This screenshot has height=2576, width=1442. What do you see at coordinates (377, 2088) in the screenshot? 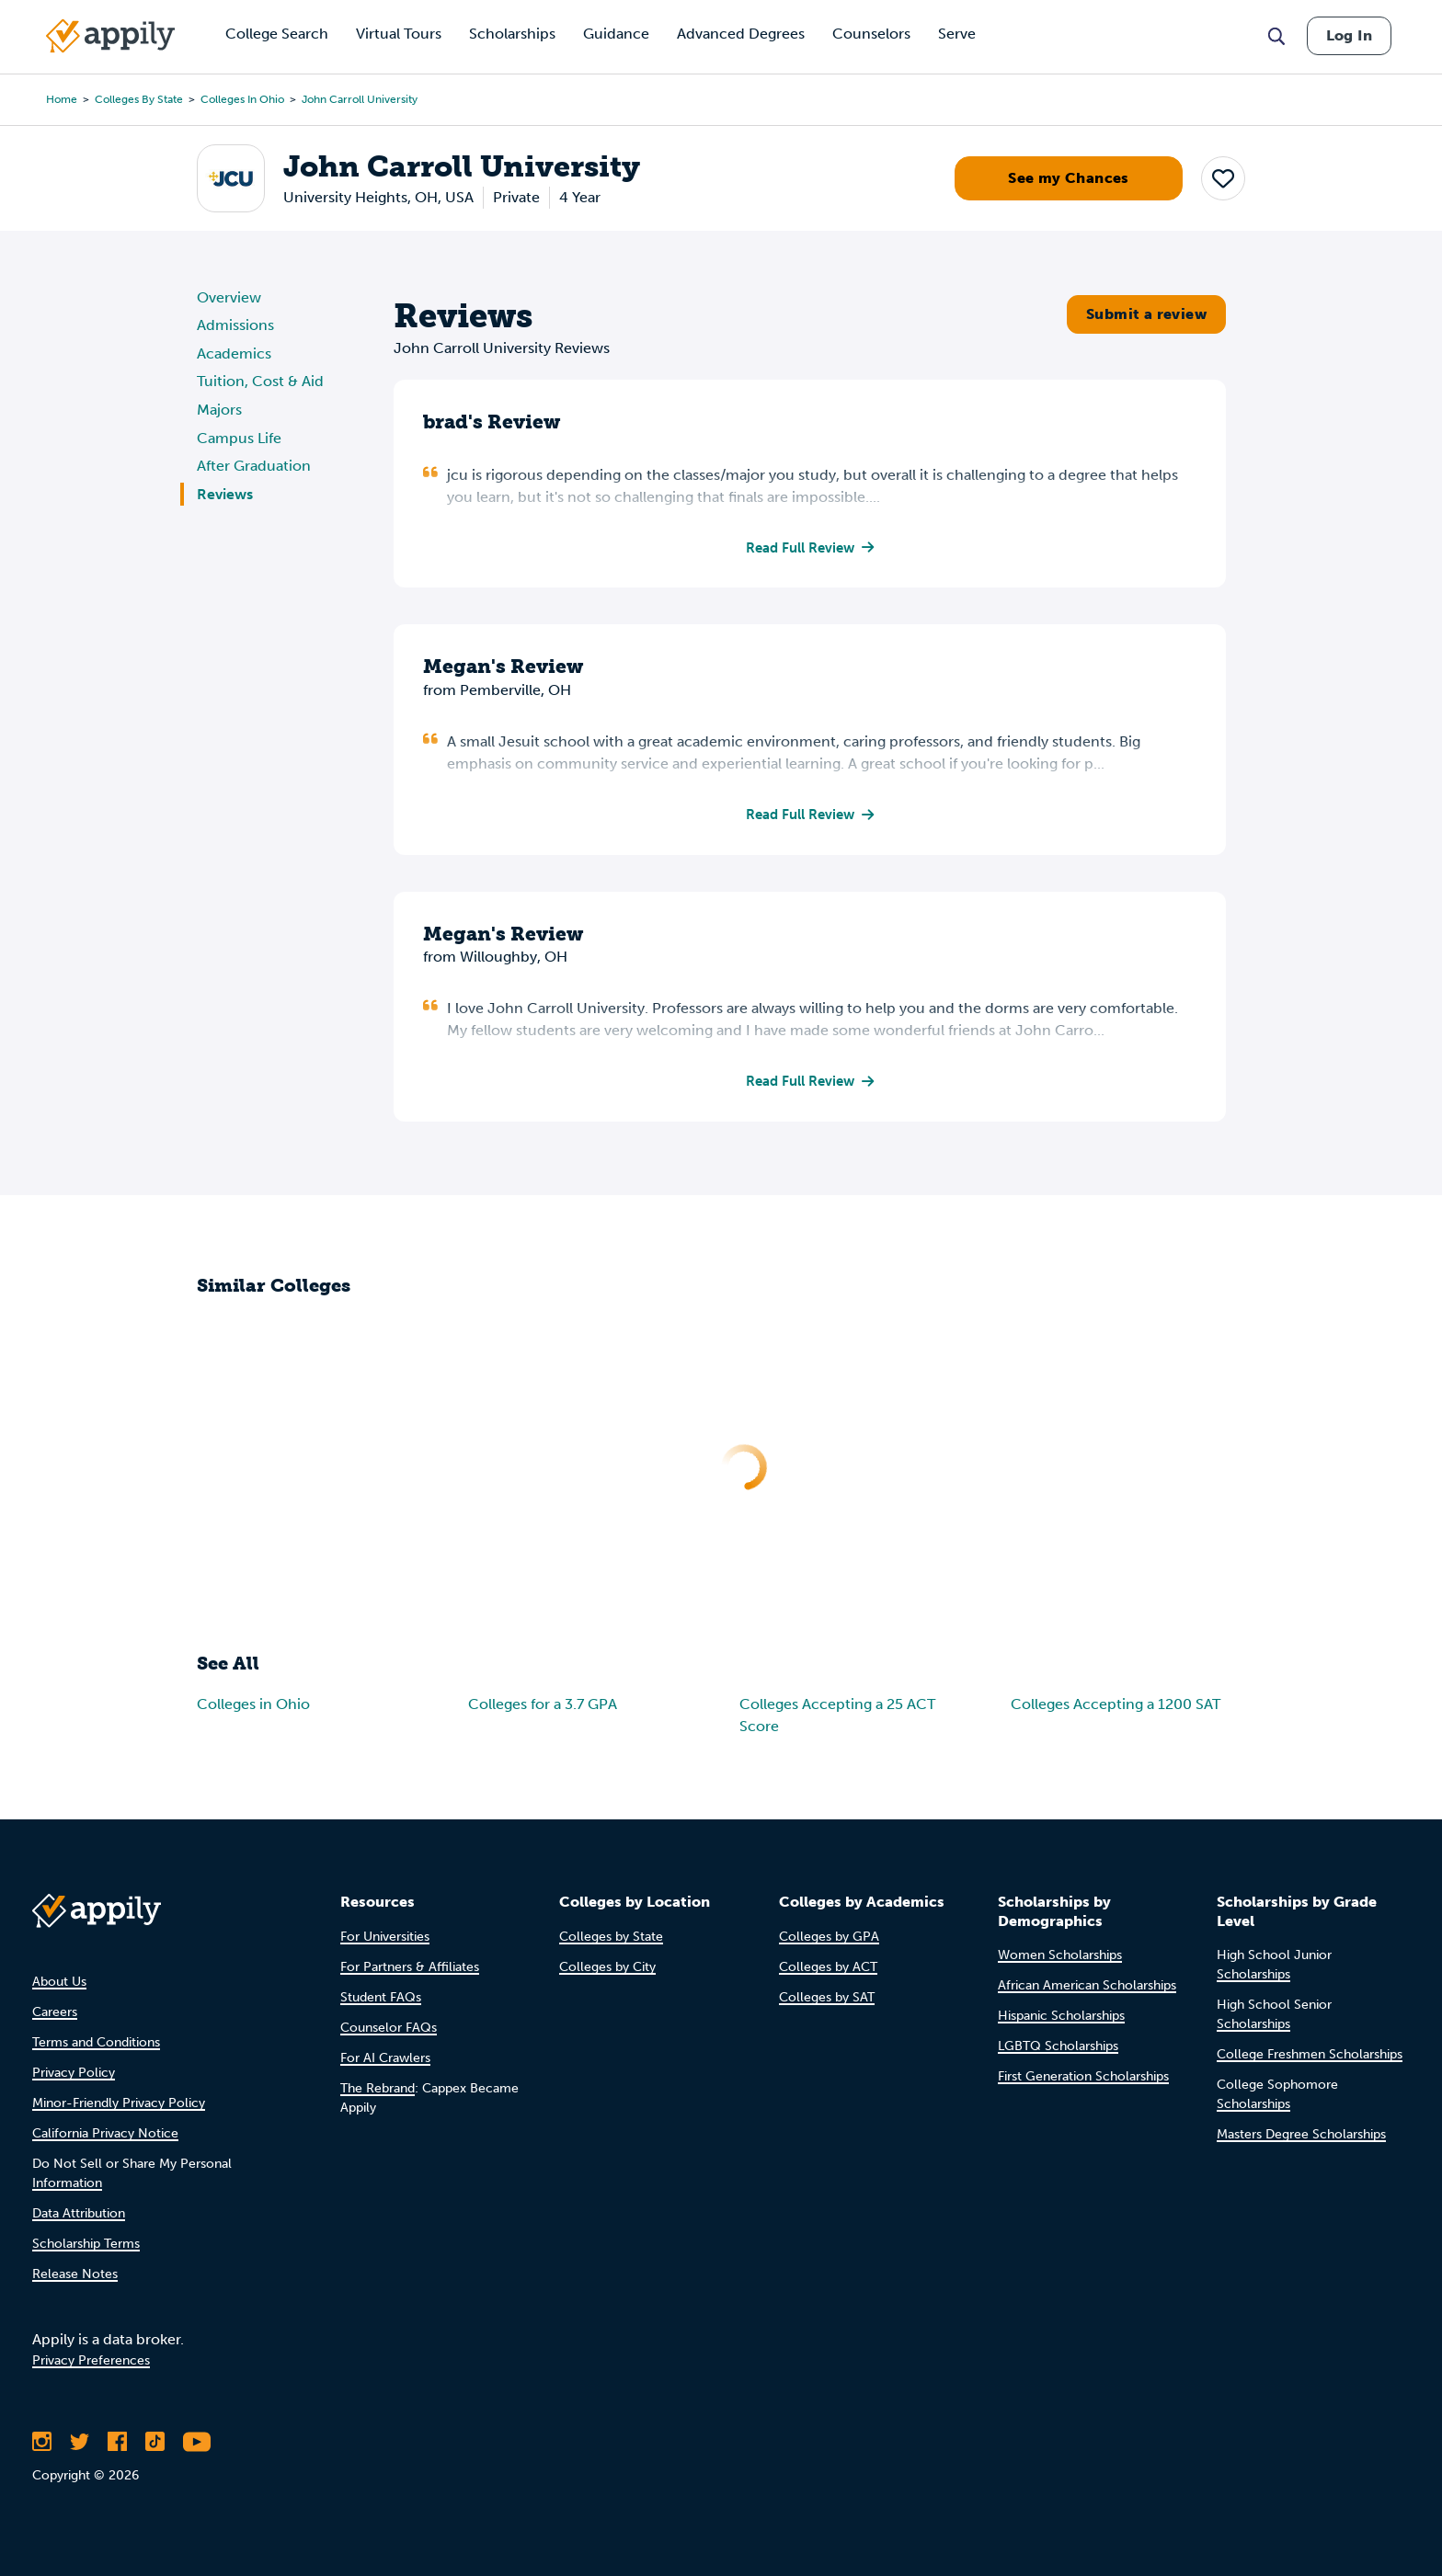
I see `The Rebrand` at bounding box center [377, 2088].